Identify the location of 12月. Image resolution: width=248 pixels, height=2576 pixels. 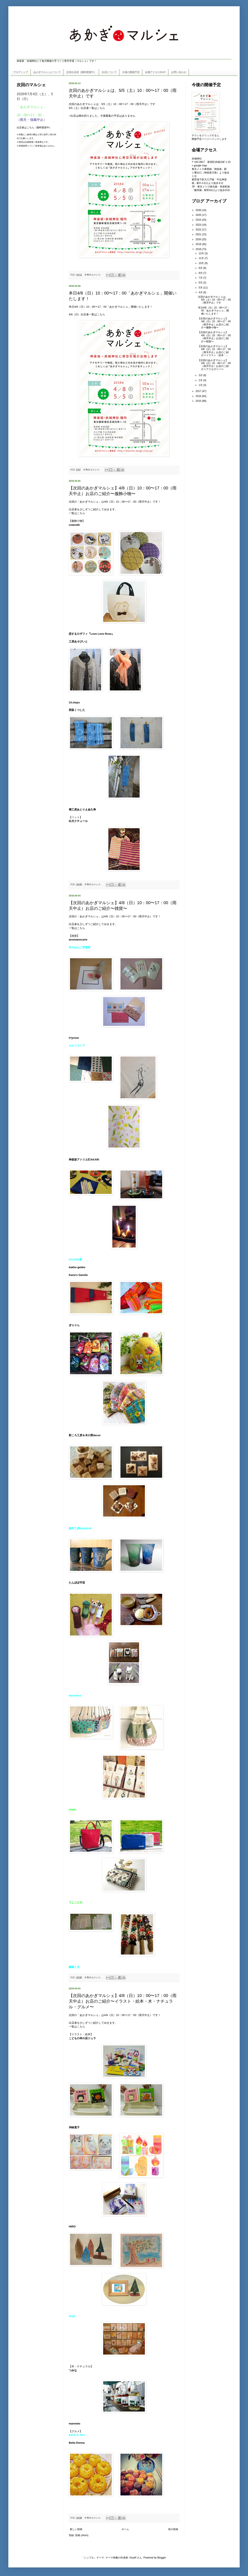
(202, 253).